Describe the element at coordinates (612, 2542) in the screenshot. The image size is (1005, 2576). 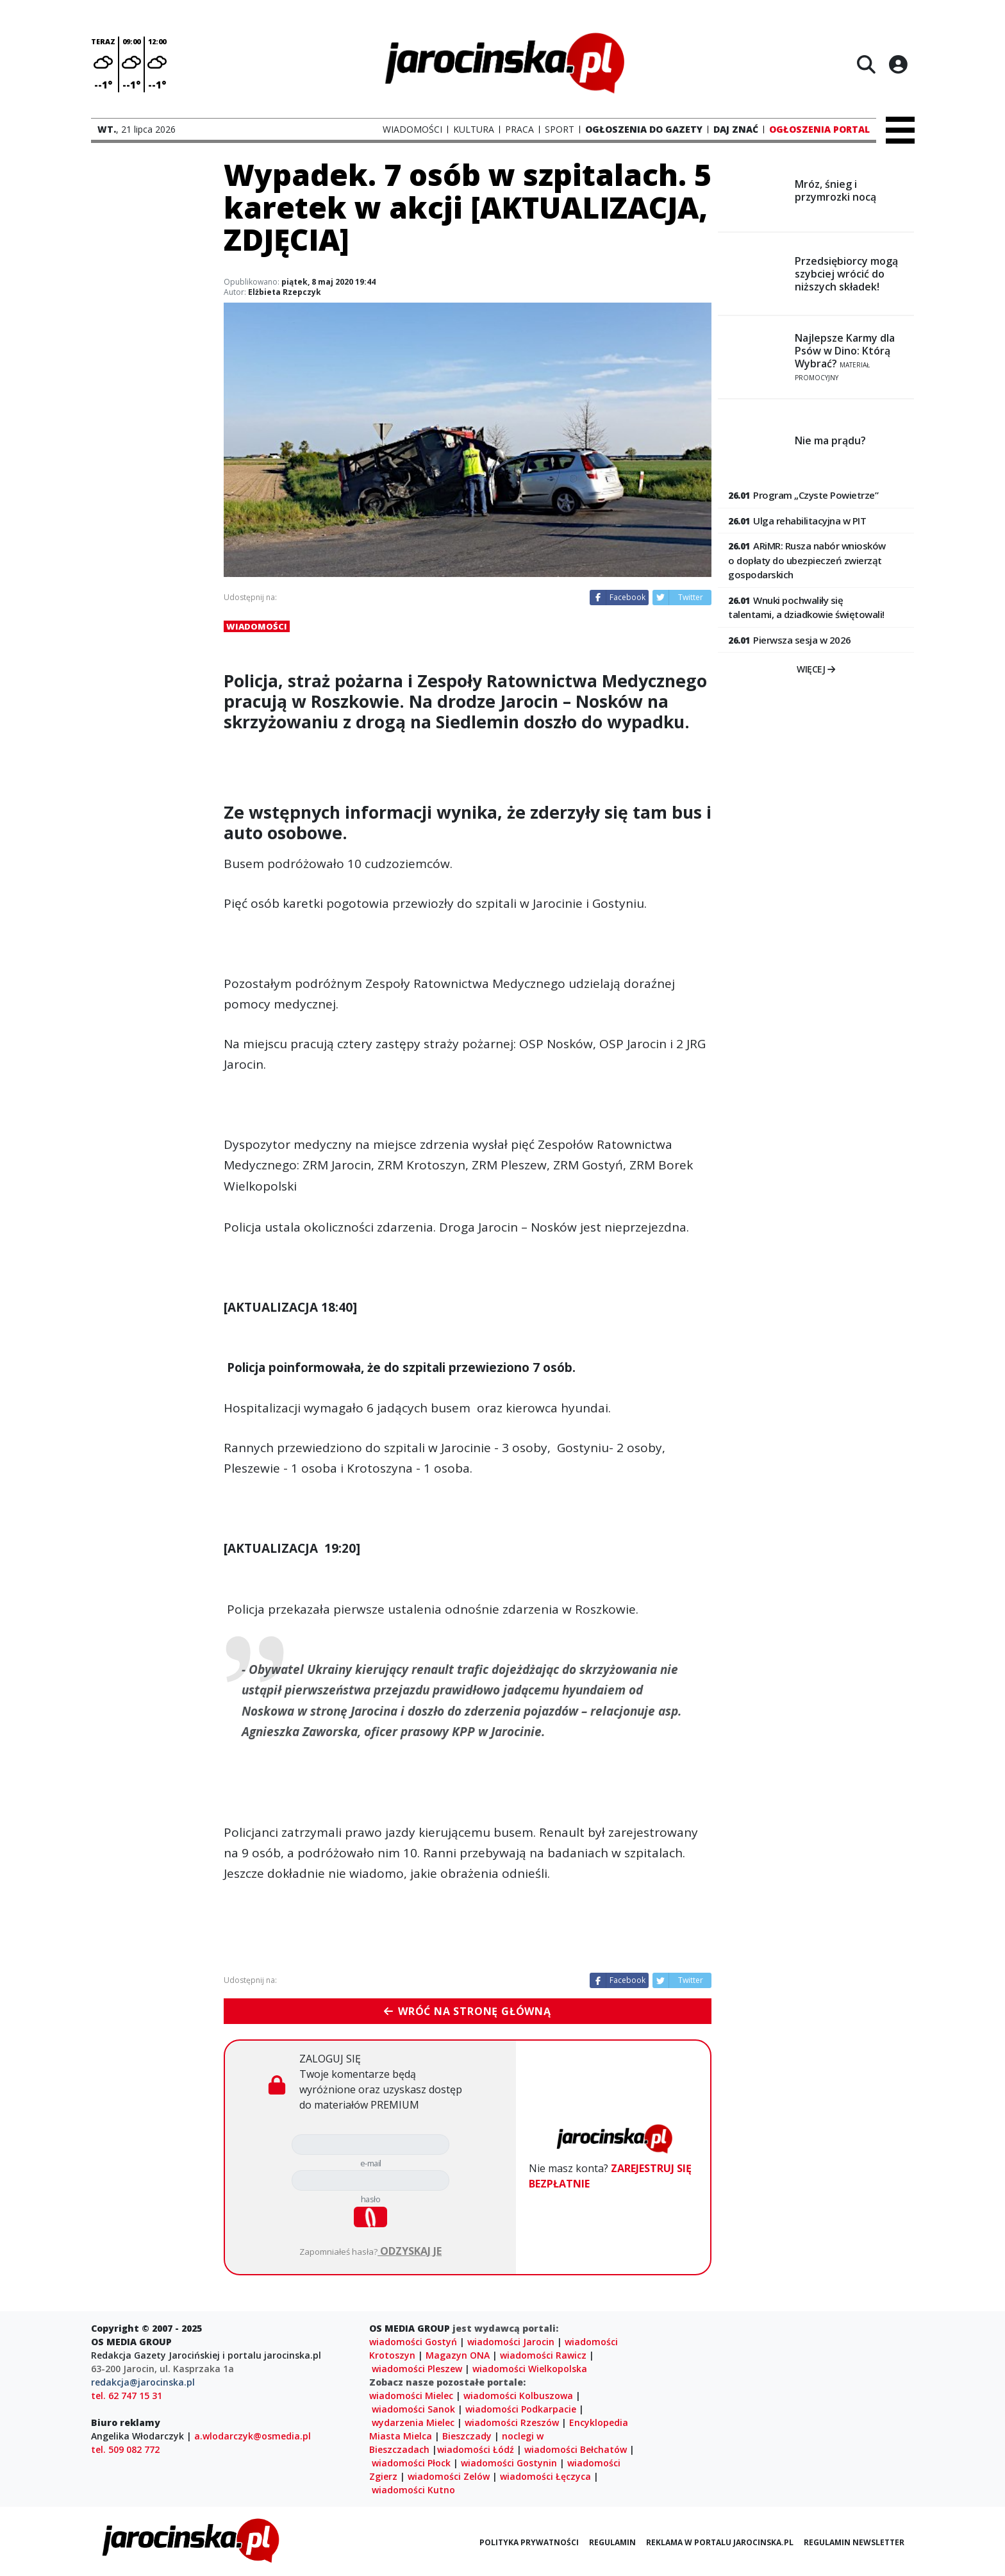
I see `Regulamin` at that location.